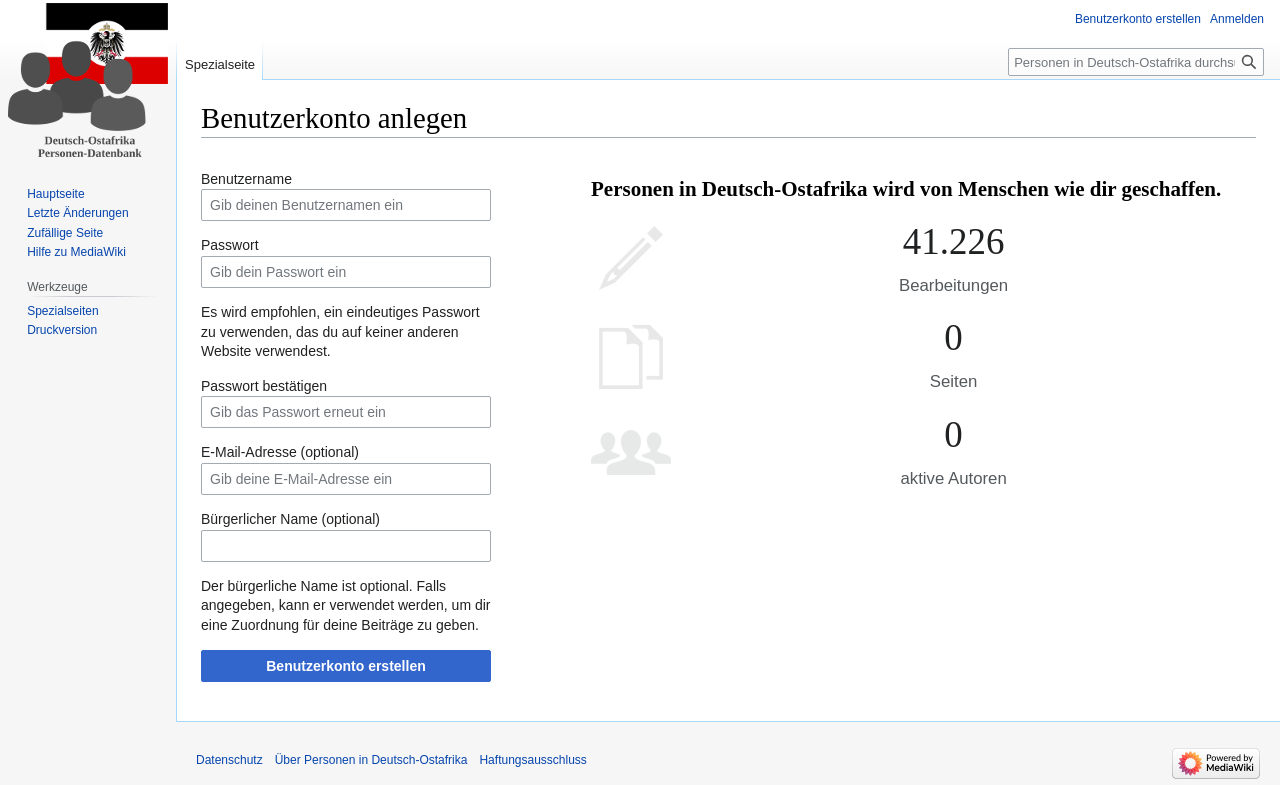  I want to click on Passwort, so click(230, 245).